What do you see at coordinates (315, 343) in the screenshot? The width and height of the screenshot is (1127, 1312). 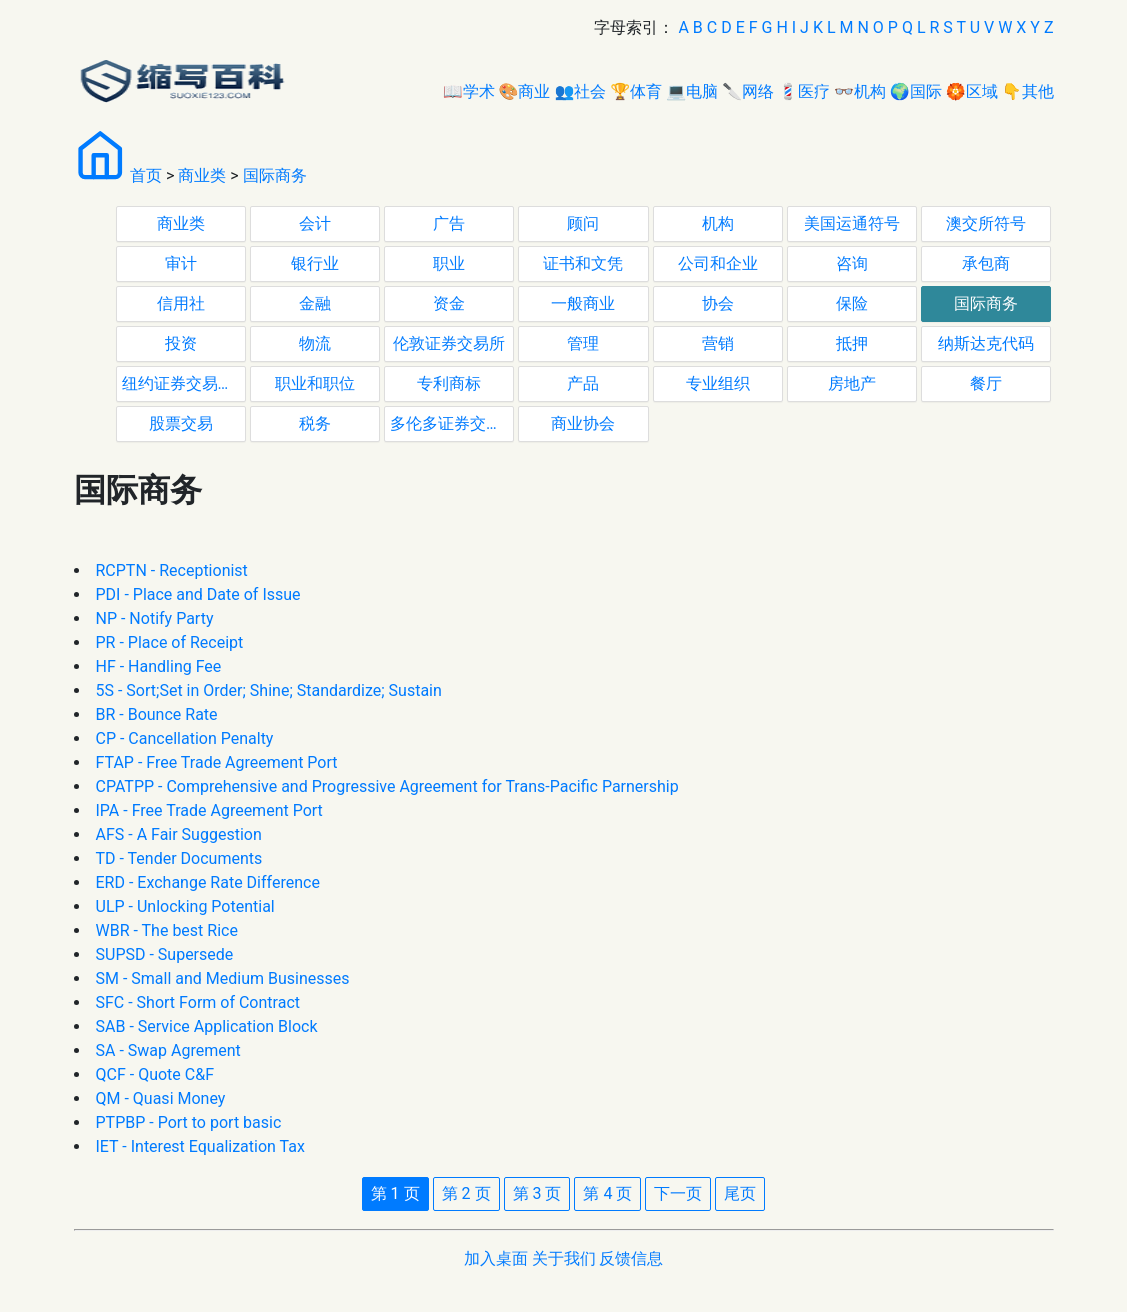 I see `物流` at bounding box center [315, 343].